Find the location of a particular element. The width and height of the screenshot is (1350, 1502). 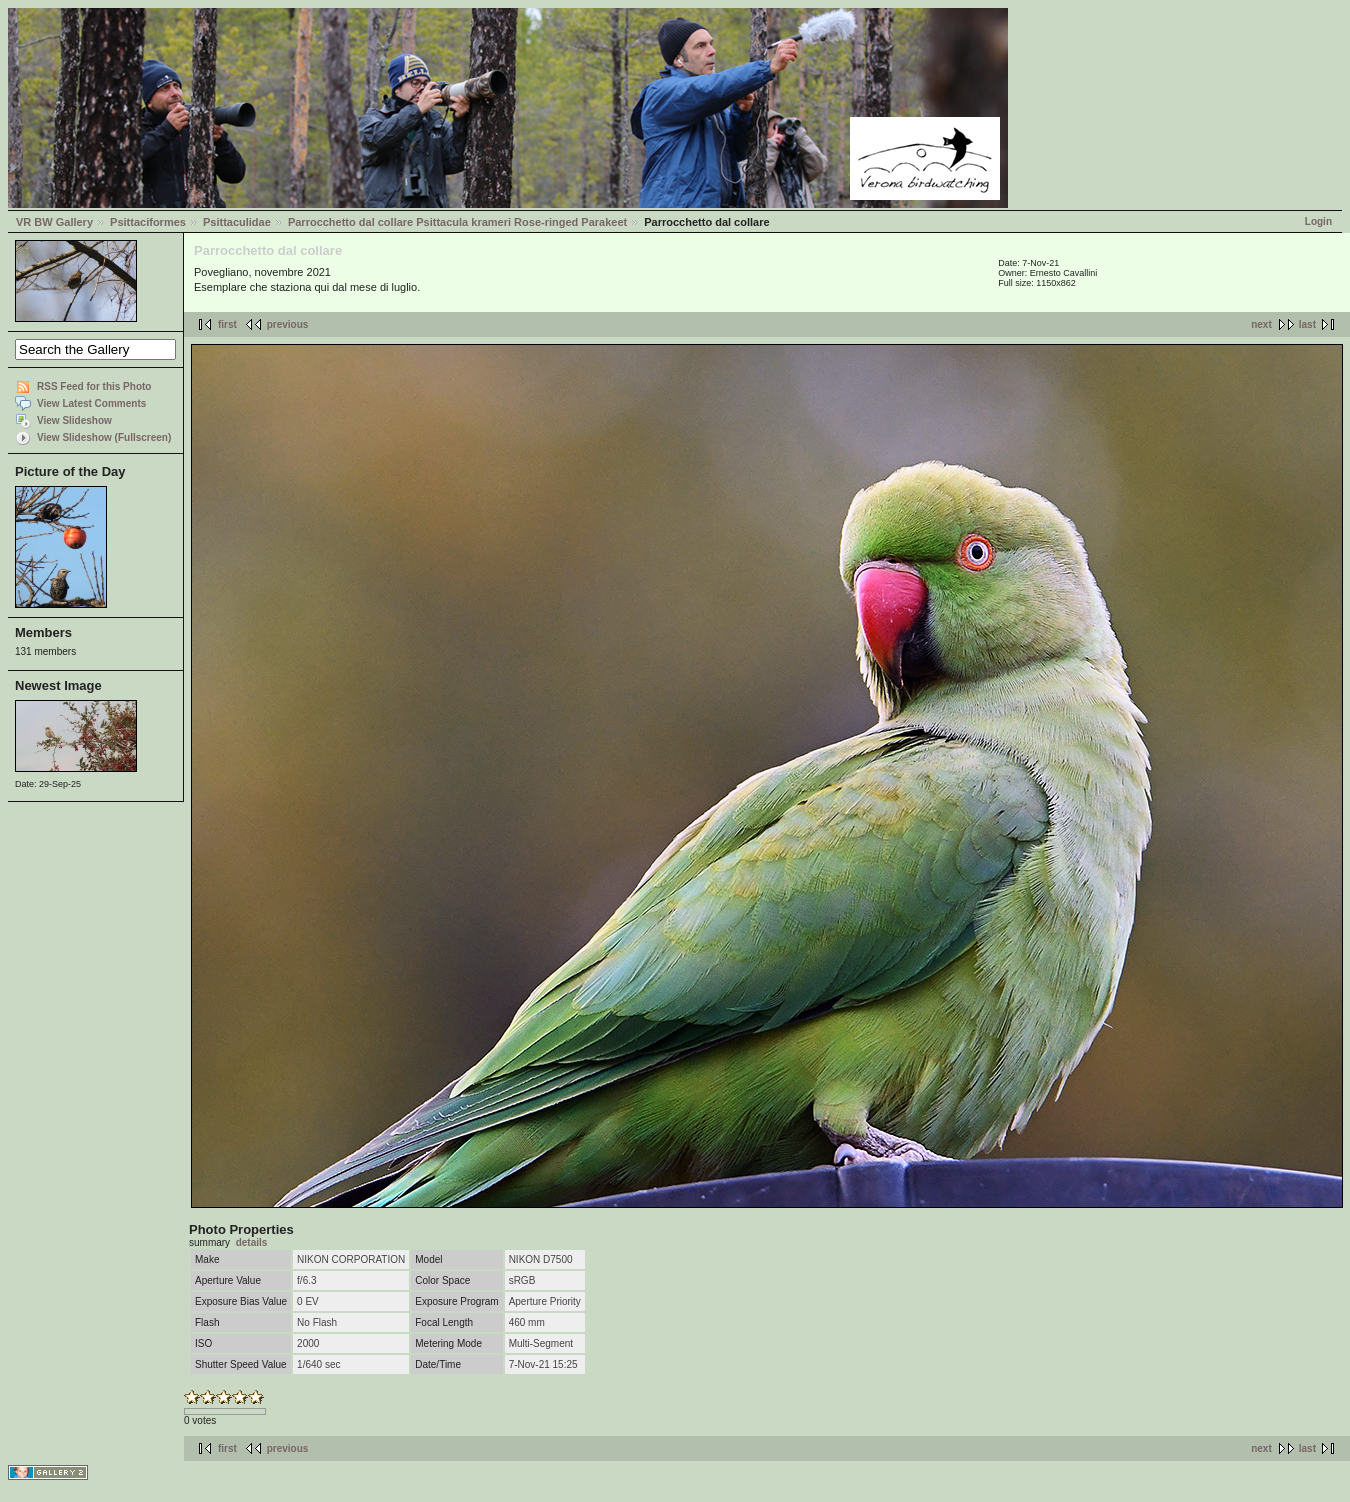

details is located at coordinates (252, 1242).